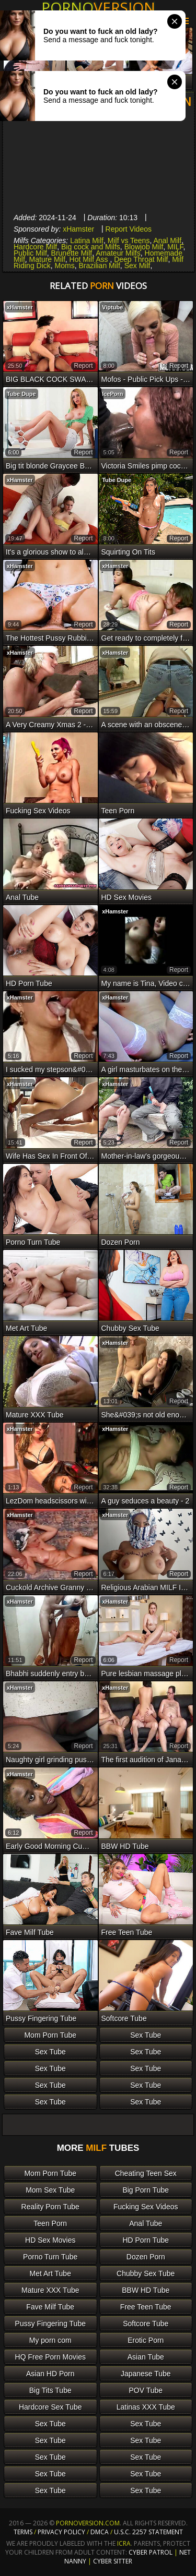 The height and width of the screenshot is (2576, 196). What do you see at coordinates (72, 253) in the screenshot?
I see `Brunette Milf` at bounding box center [72, 253].